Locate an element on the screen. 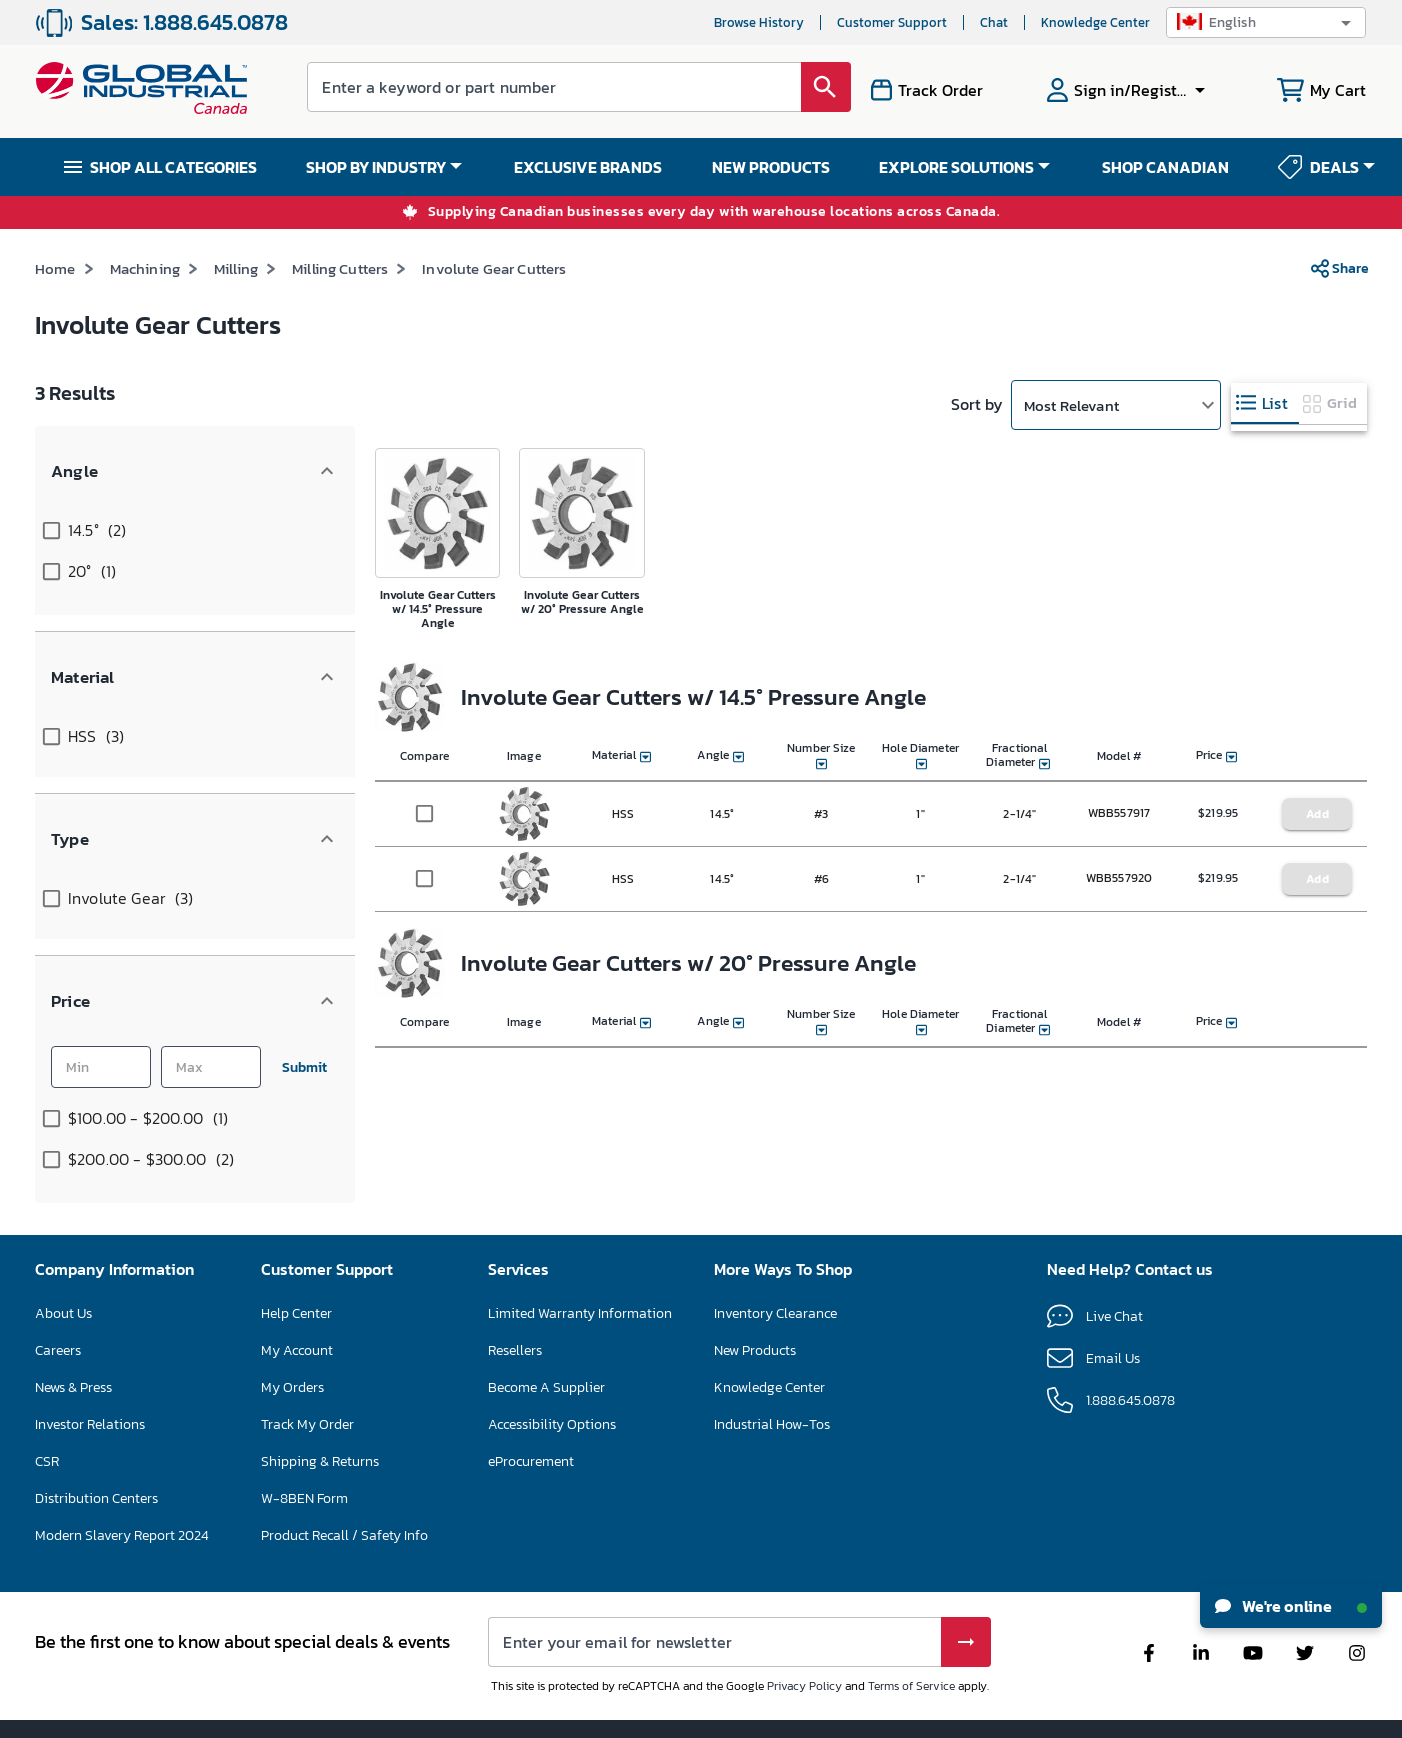 The image size is (1402, 1738). Customer Support is located at coordinates (892, 22).